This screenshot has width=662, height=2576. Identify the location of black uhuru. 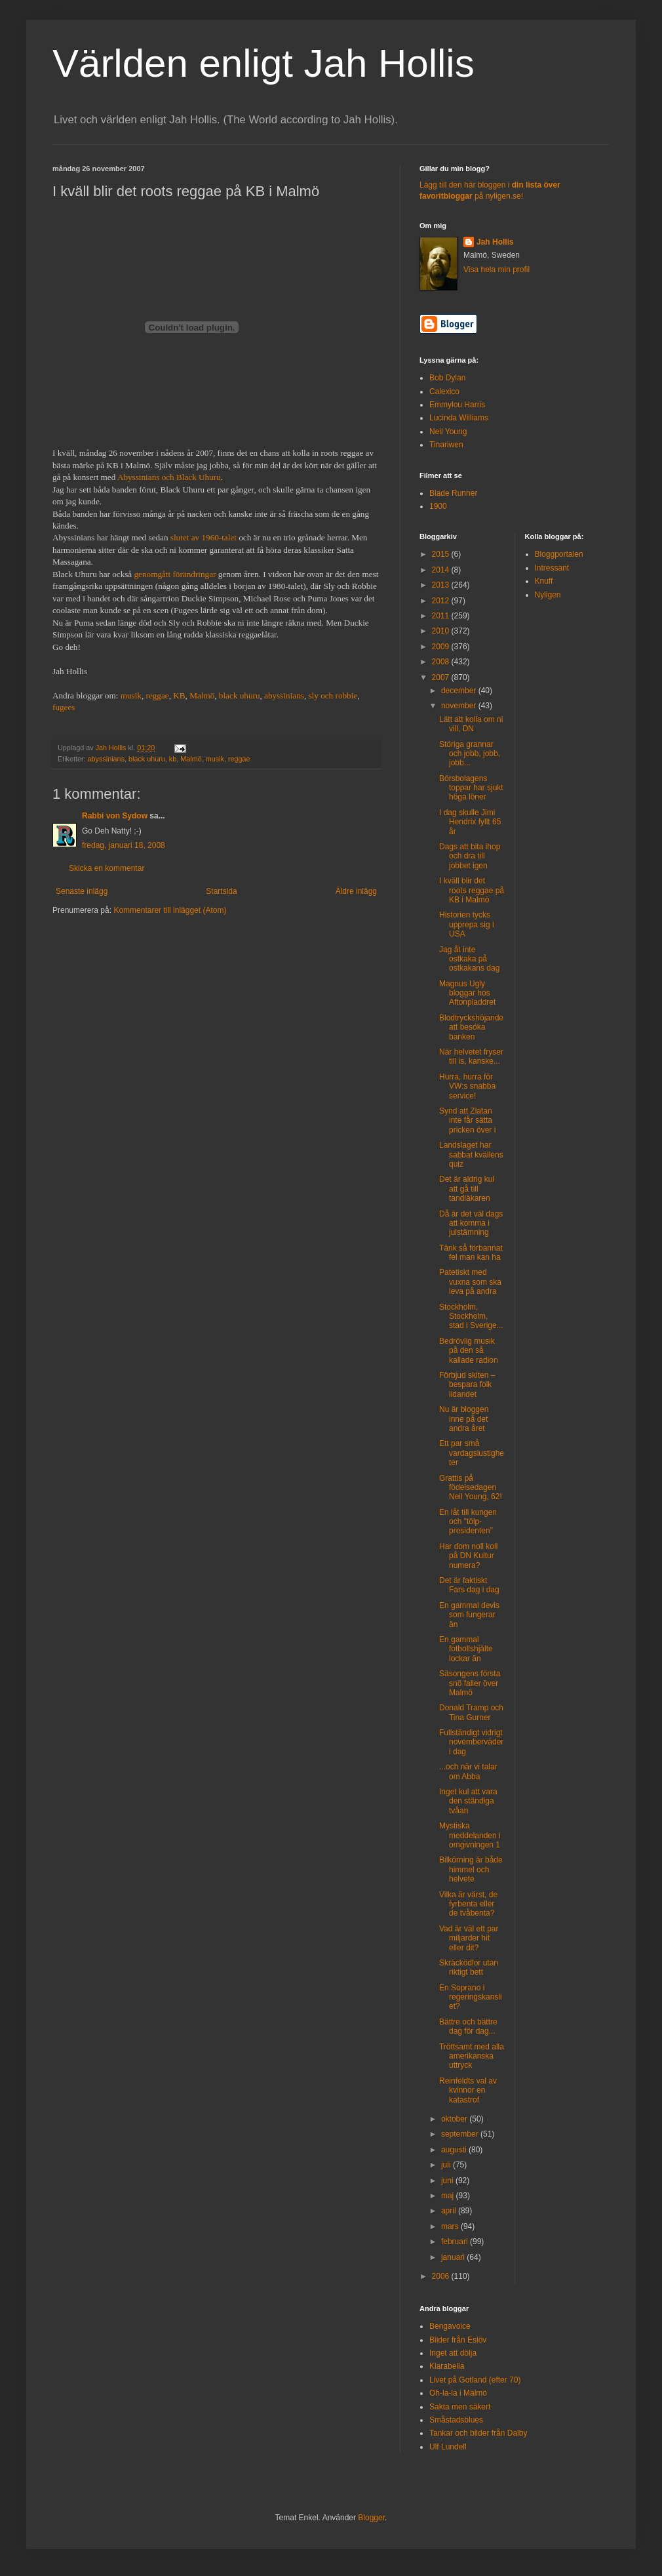
(239, 695).